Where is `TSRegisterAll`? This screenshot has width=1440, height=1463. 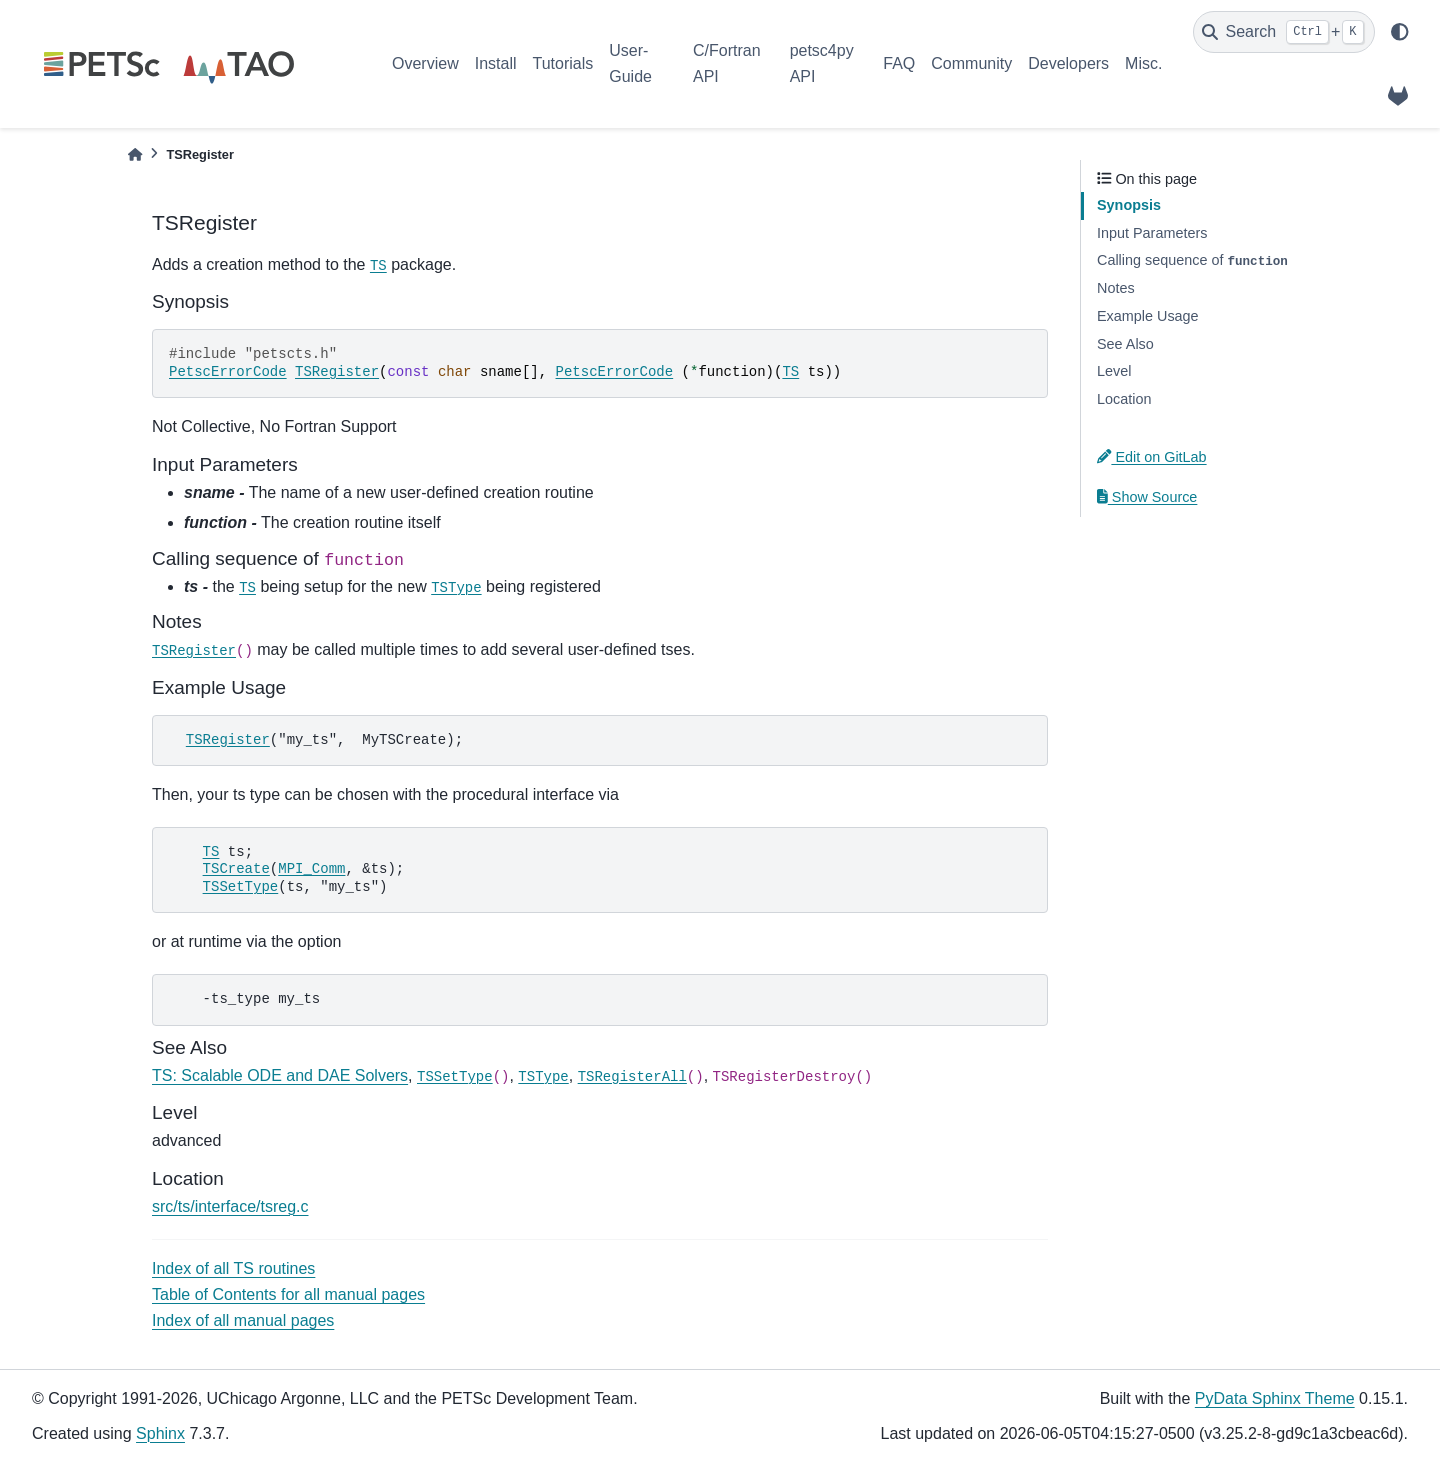 TSRegisterAll is located at coordinates (632, 1077).